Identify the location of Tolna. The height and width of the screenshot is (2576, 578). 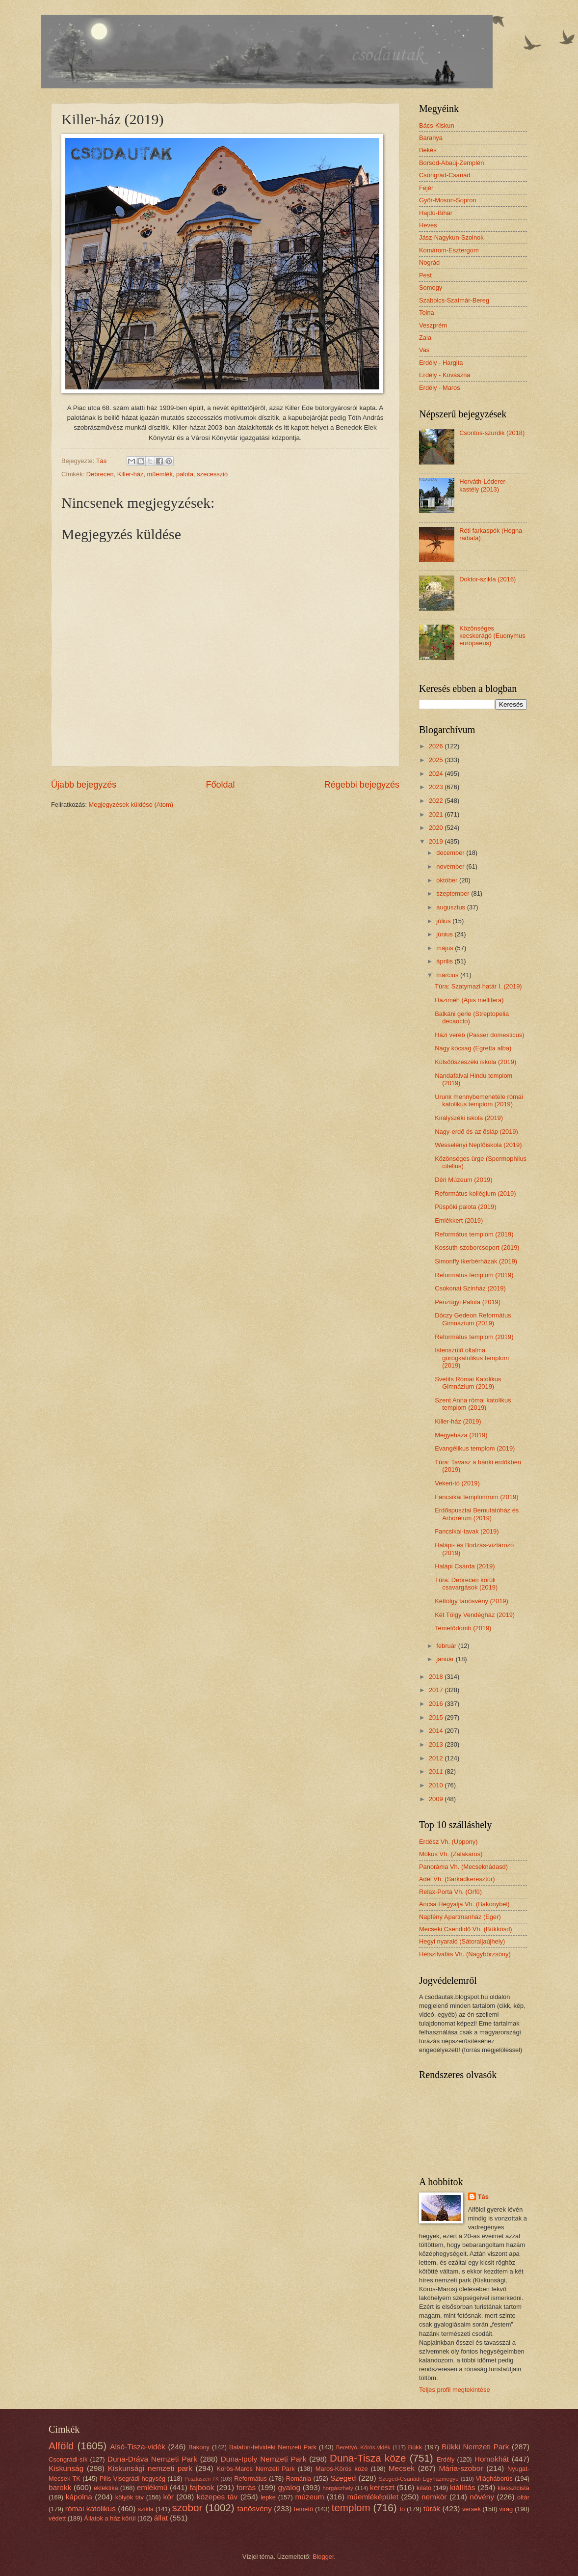
(426, 312).